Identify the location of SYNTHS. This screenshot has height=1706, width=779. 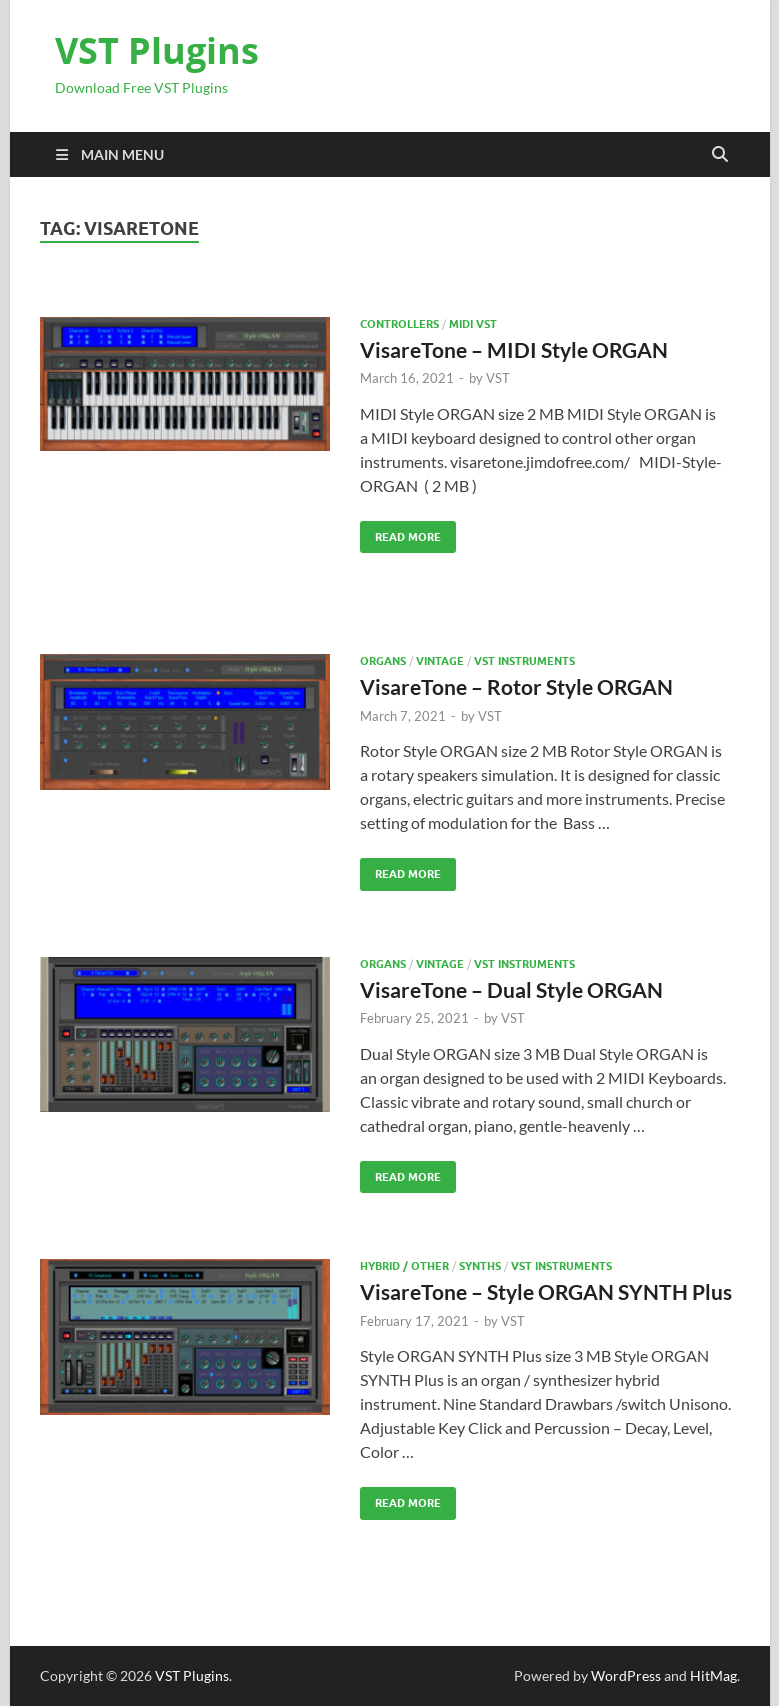
(480, 1266).